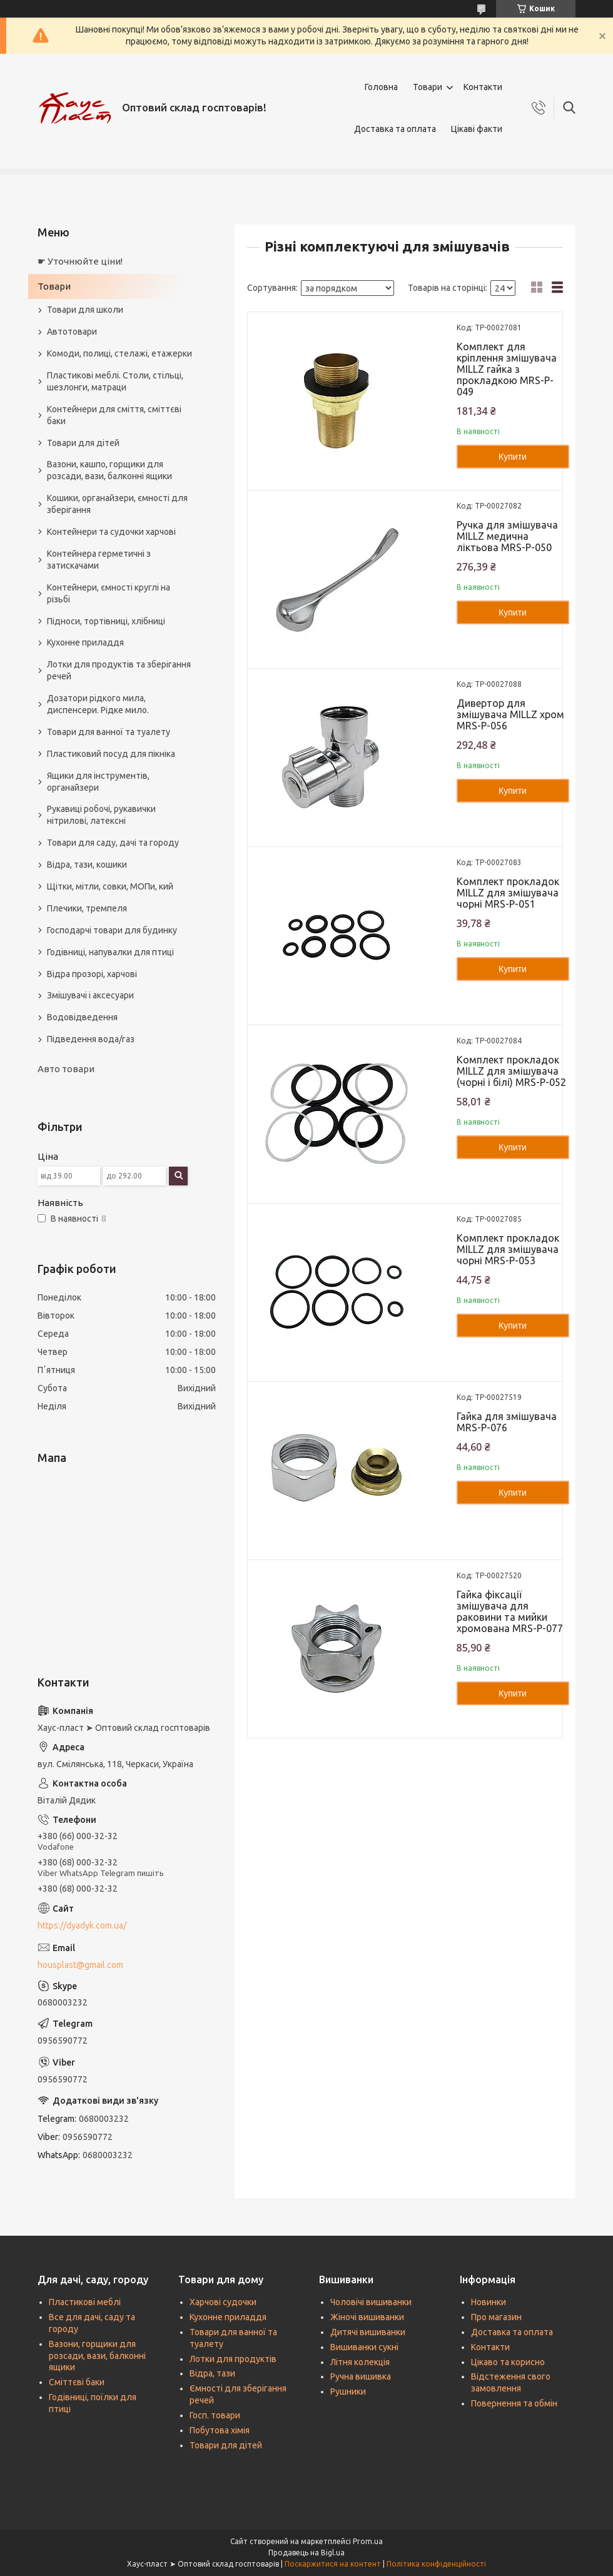 The image size is (613, 2576). I want to click on Годівниці, напувалки для птиці, so click(110, 952).